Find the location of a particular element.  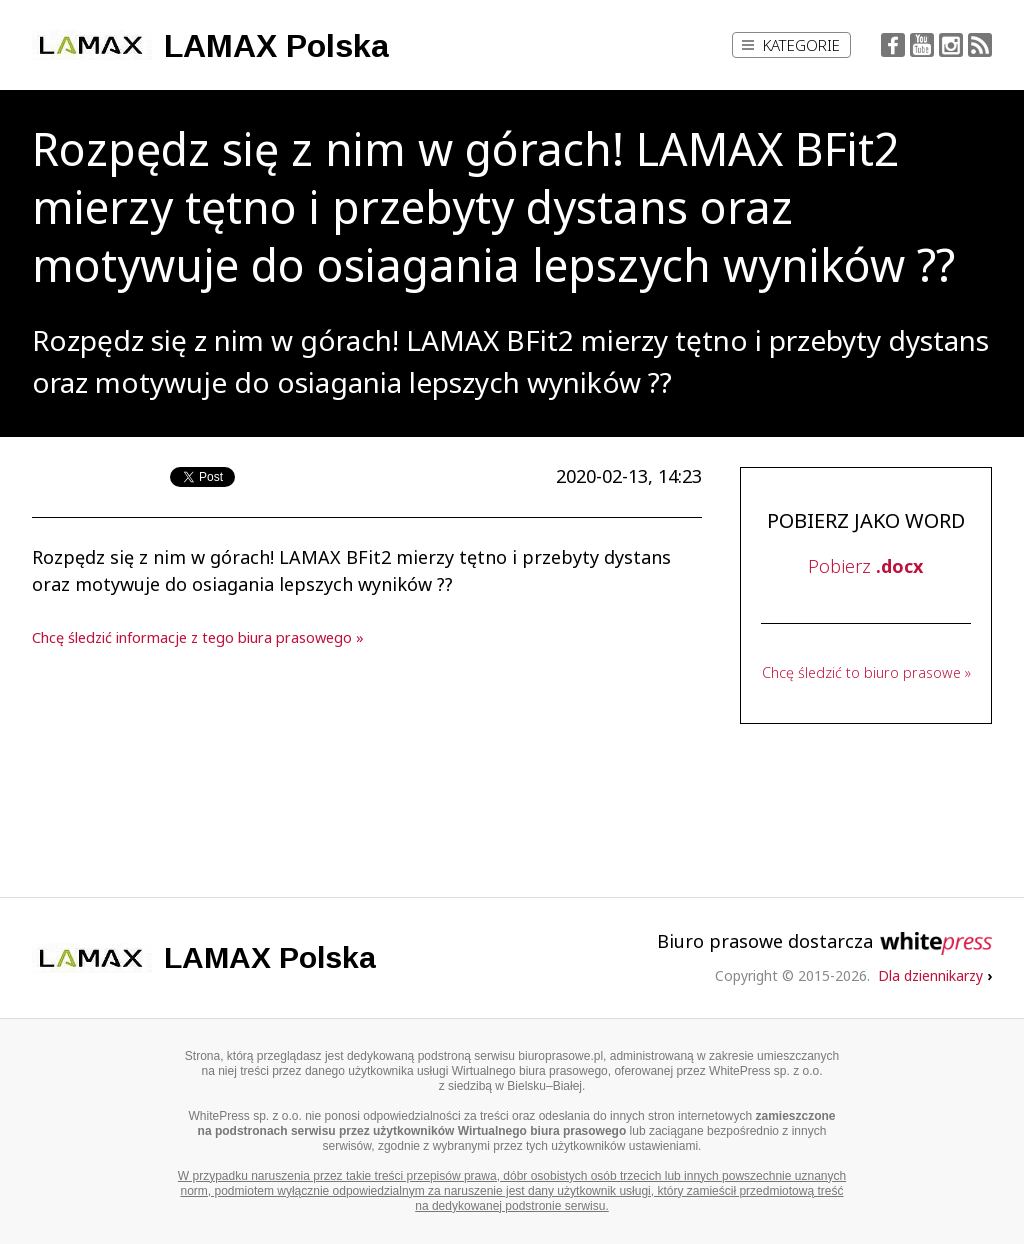

LAMAX Polska is located at coordinates (276, 46).